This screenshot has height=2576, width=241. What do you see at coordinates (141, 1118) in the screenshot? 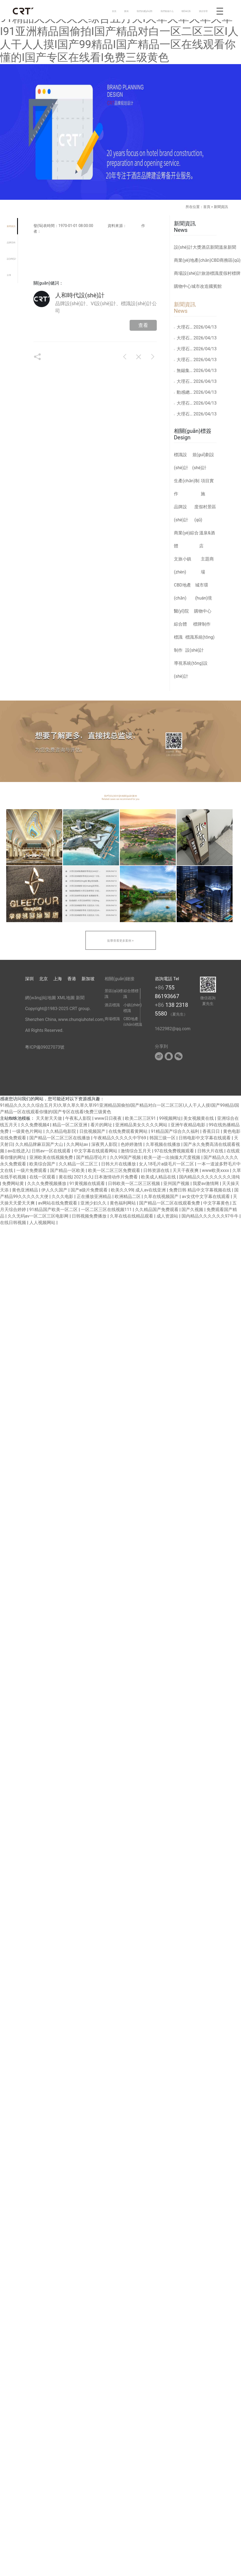
I see `欧美二区三区91` at bounding box center [141, 1118].